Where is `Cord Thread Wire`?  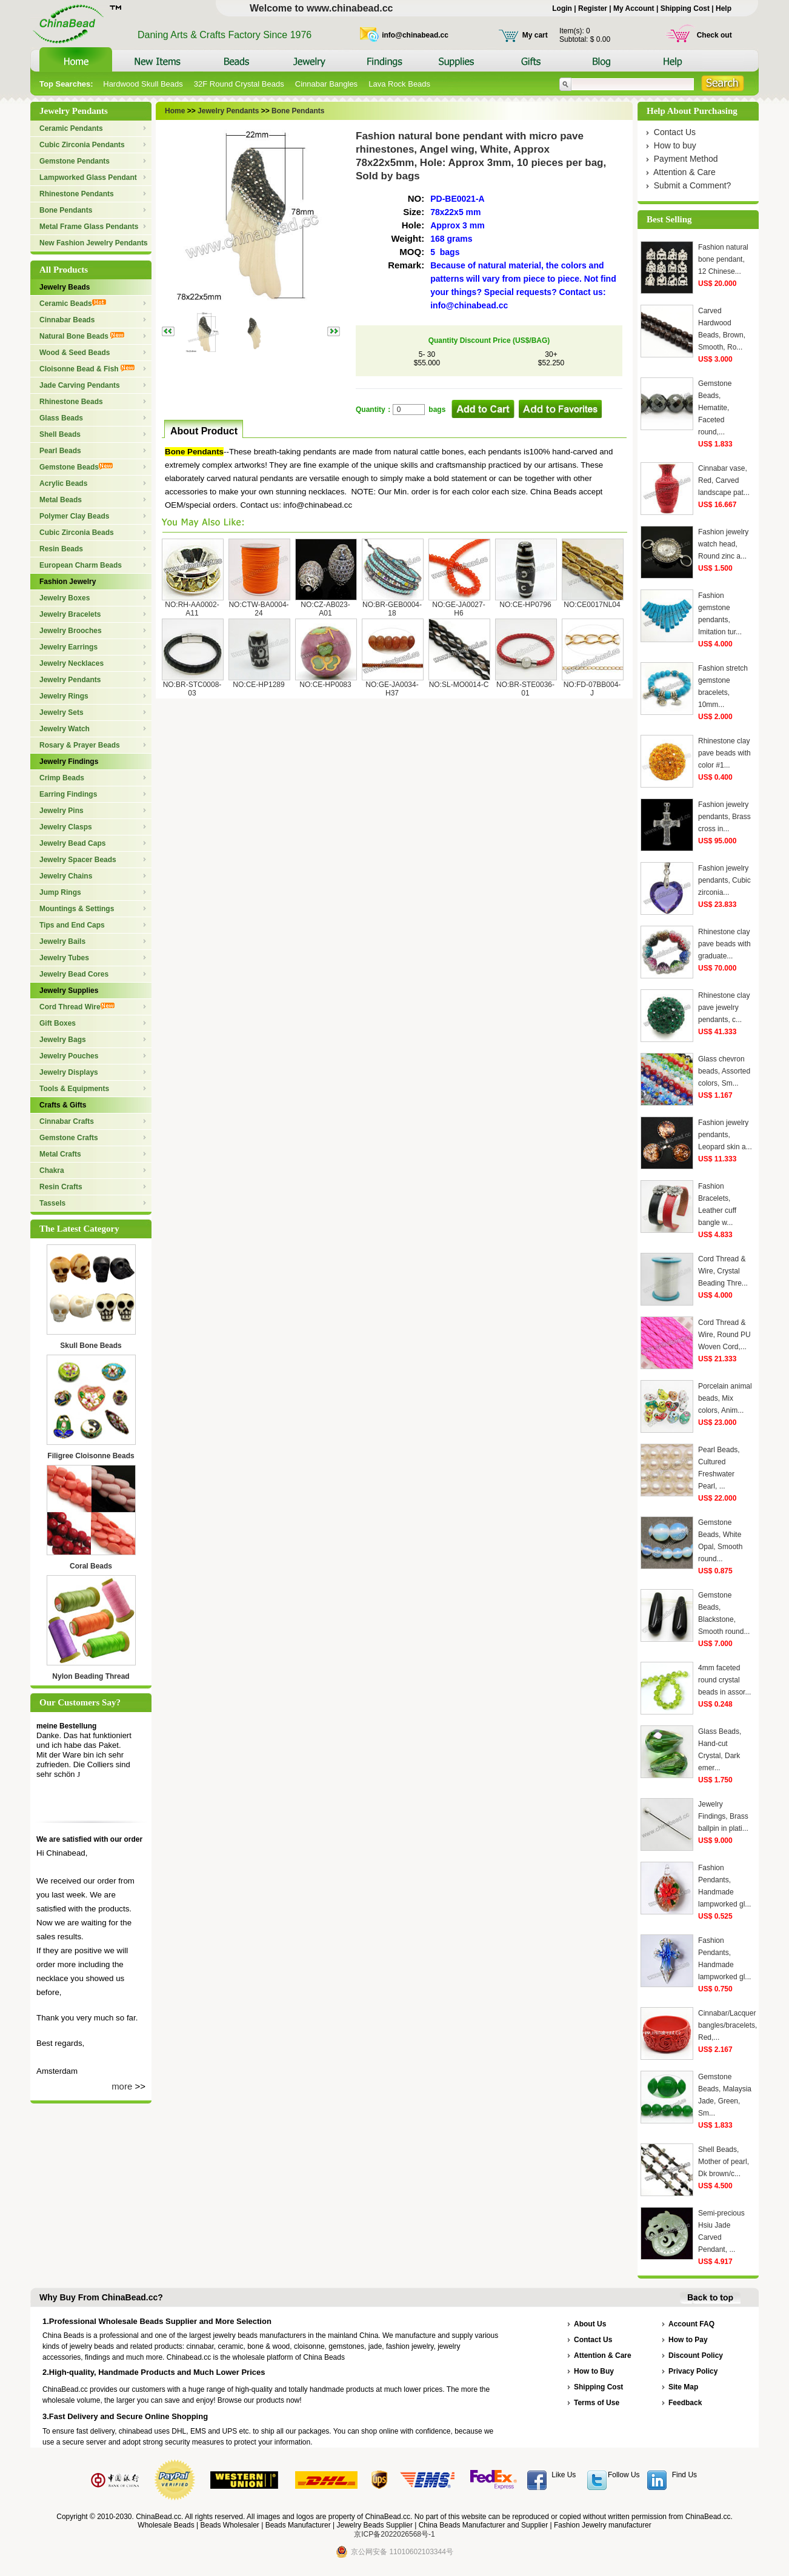 Cord Thread Wire is located at coordinates (77, 1007).